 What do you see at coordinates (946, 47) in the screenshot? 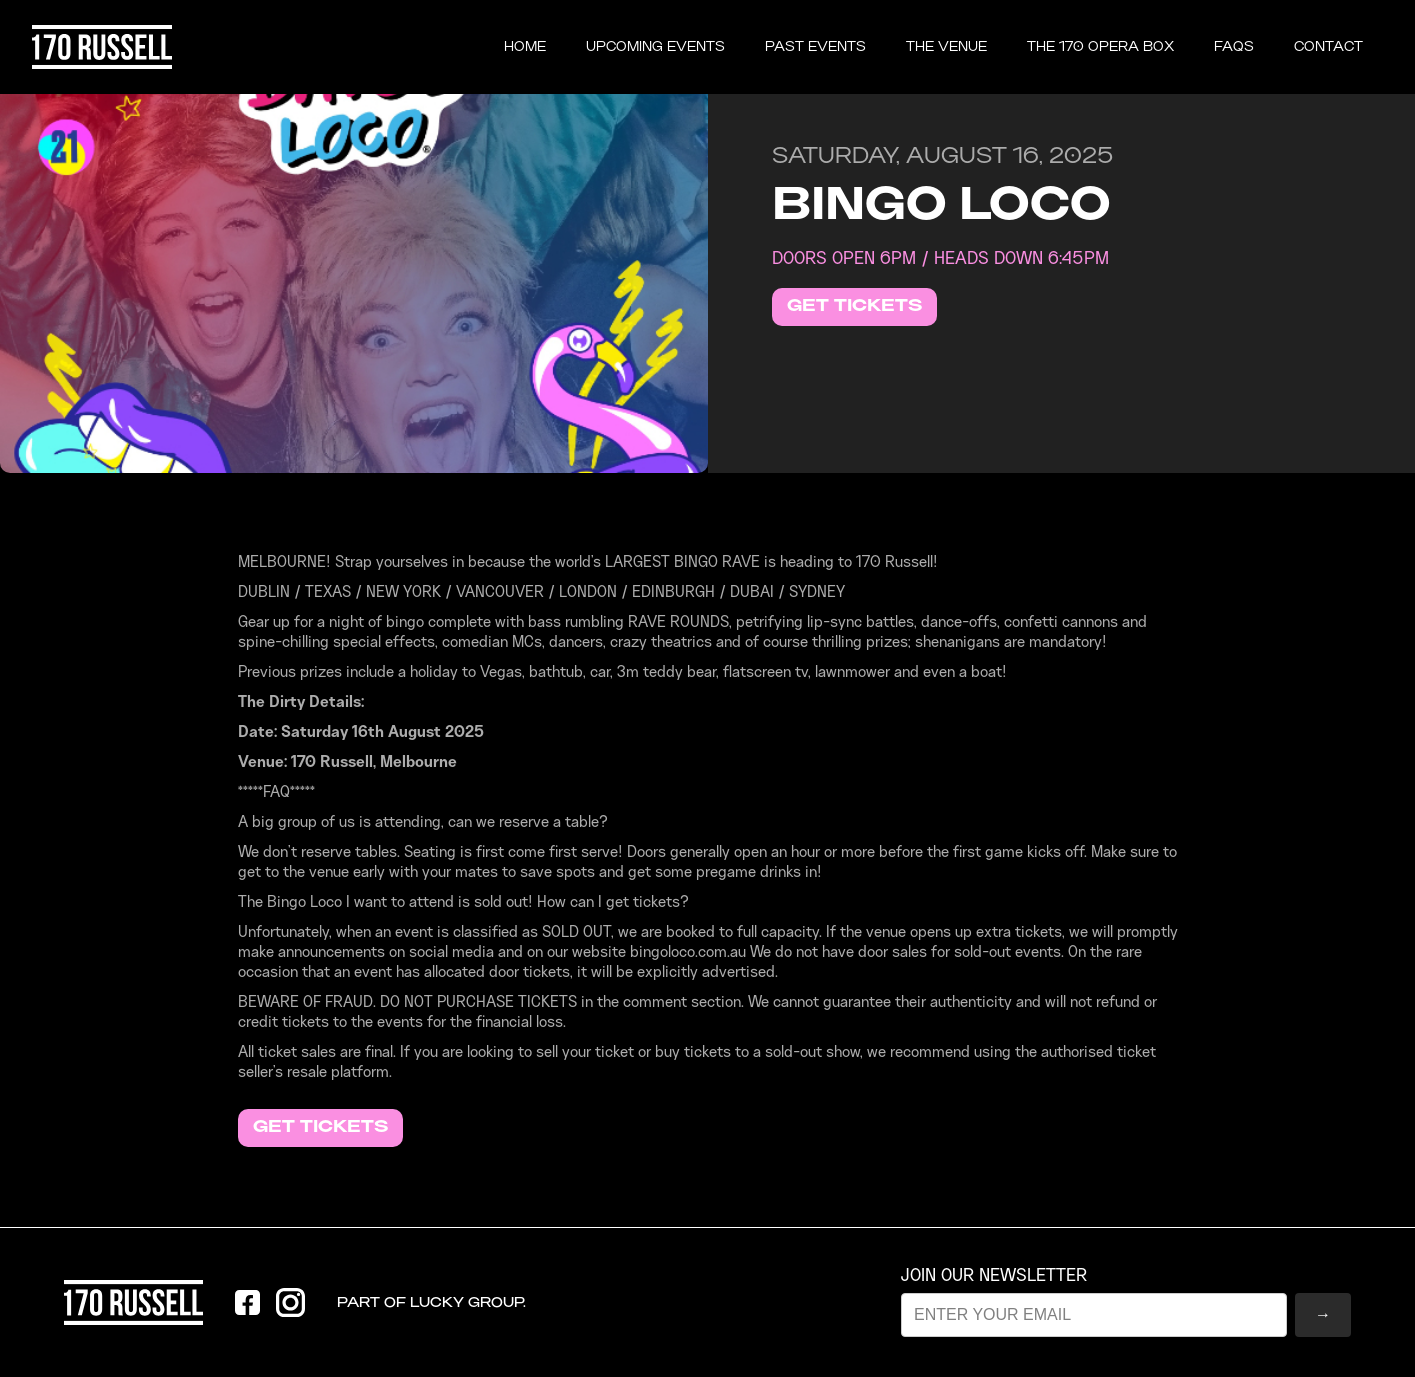
I see `THE VENUE` at bounding box center [946, 47].